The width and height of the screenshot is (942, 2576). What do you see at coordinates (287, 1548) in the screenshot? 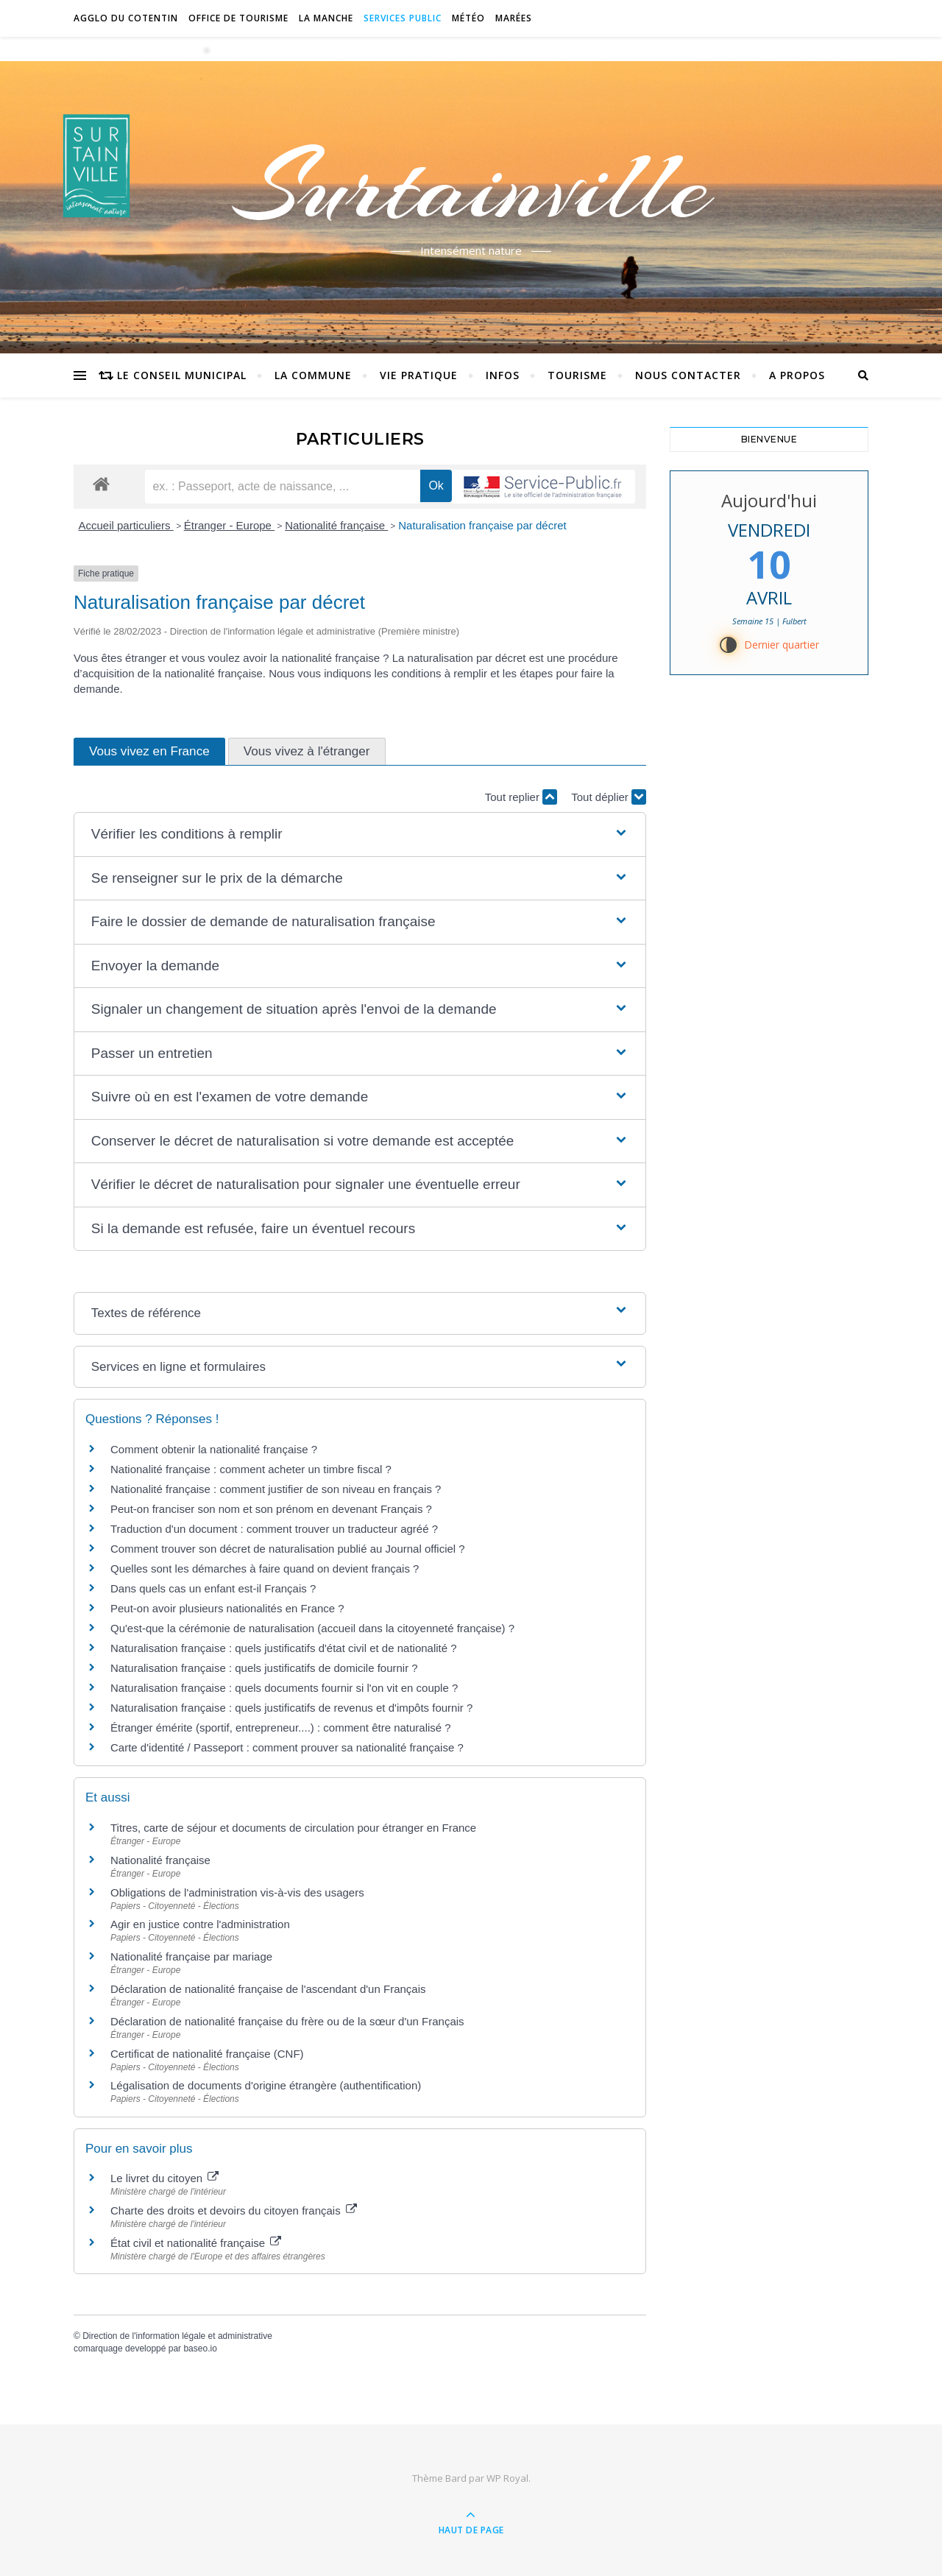
I see `Comment trouver son décret de naturalisation publié au Journal officiel ?` at bounding box center [287, 1548].